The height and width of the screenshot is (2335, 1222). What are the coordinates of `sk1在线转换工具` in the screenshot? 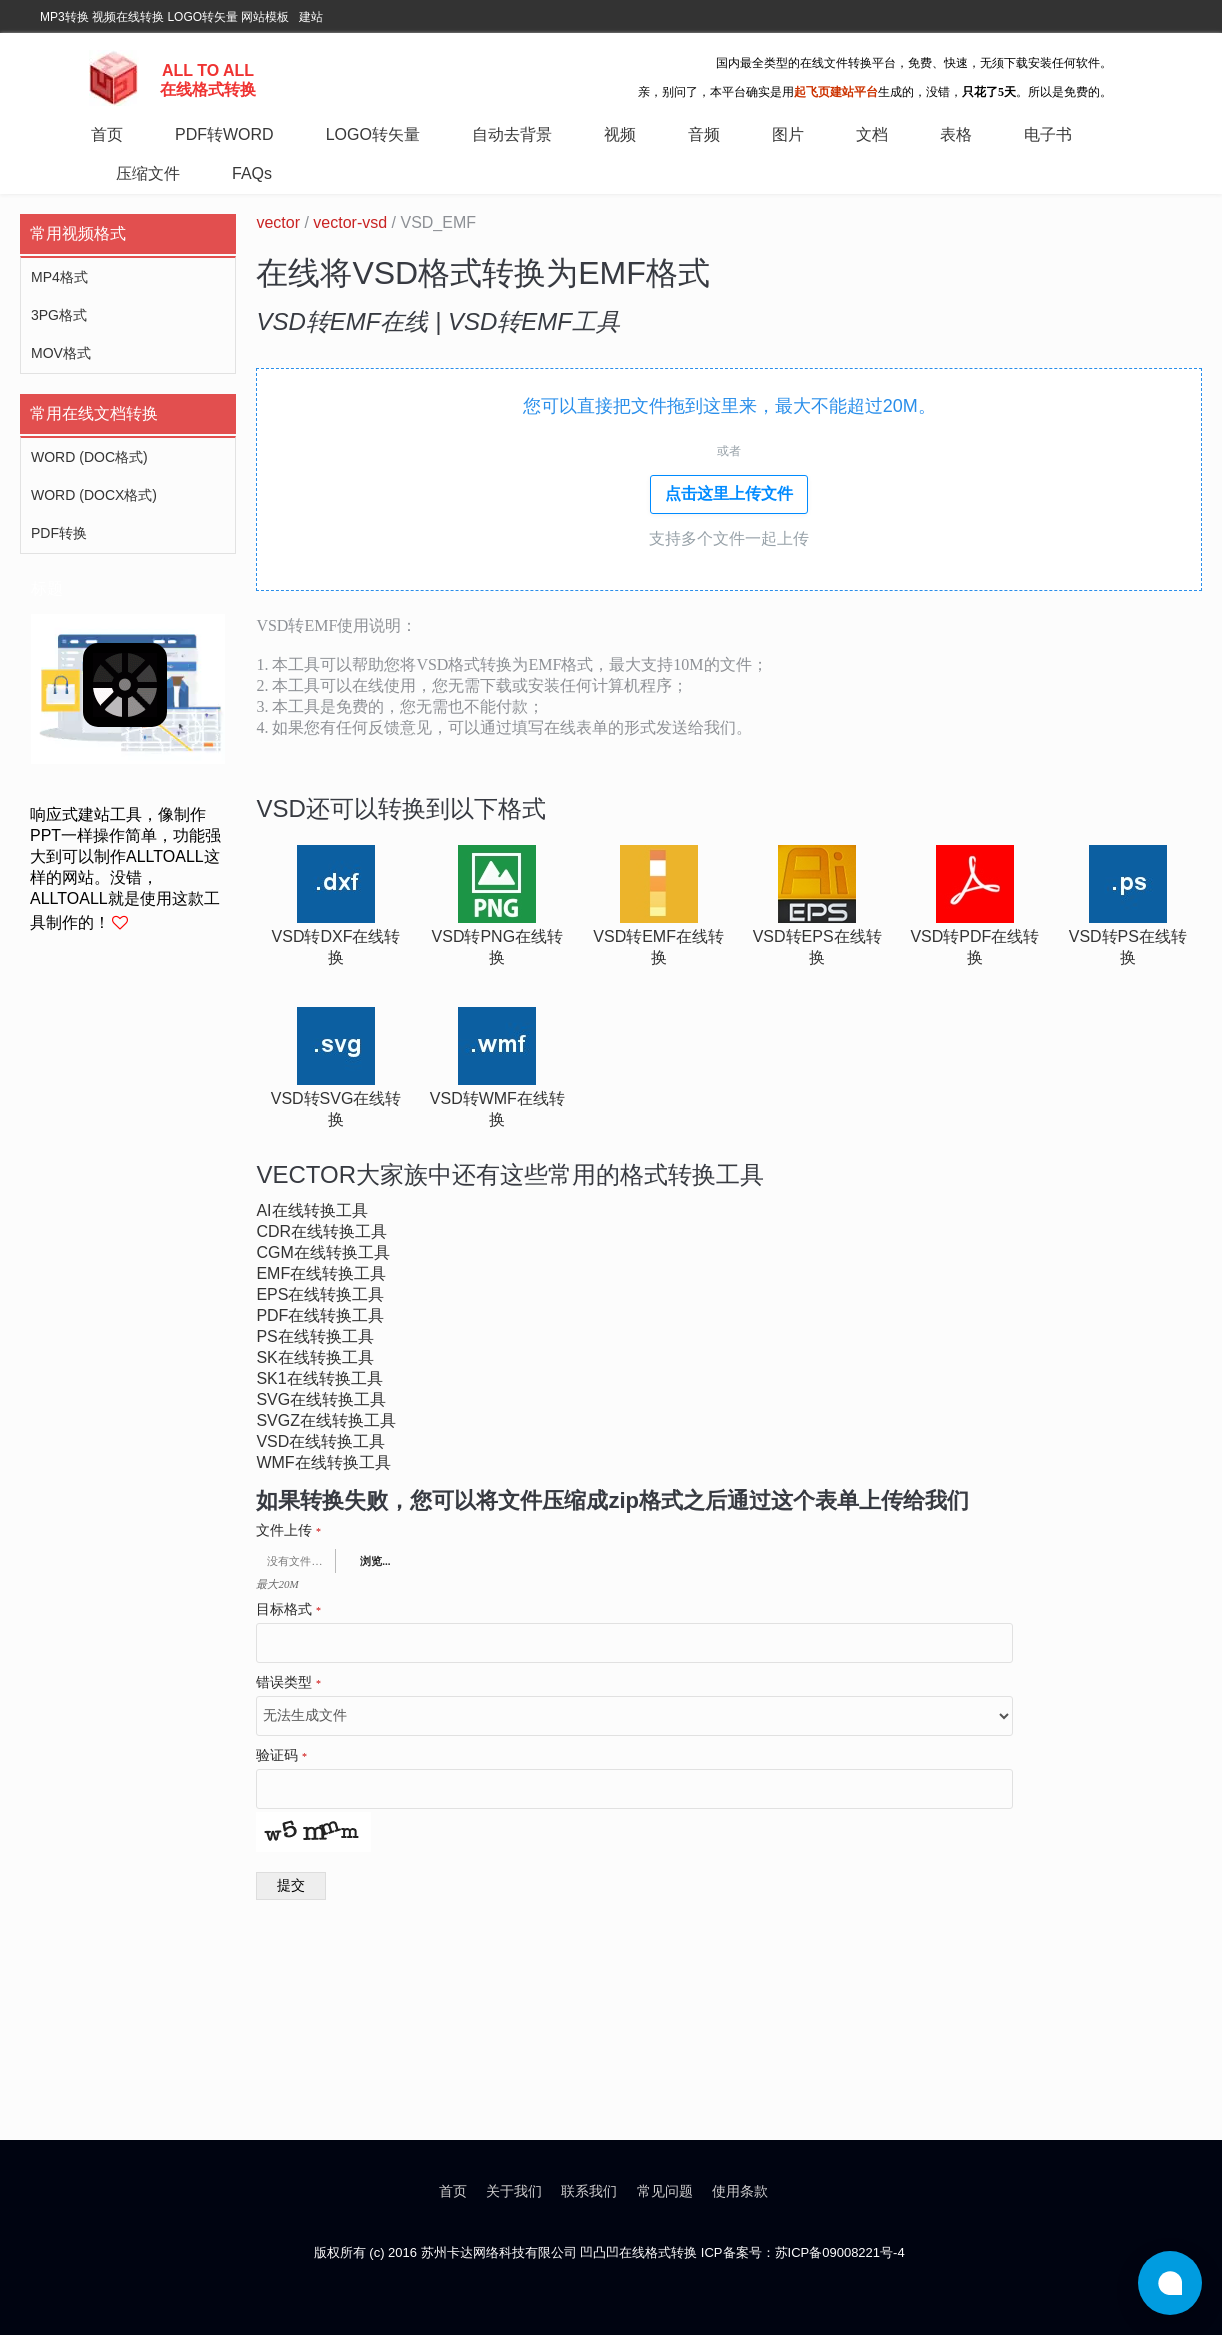 It's located at (319, 1378).